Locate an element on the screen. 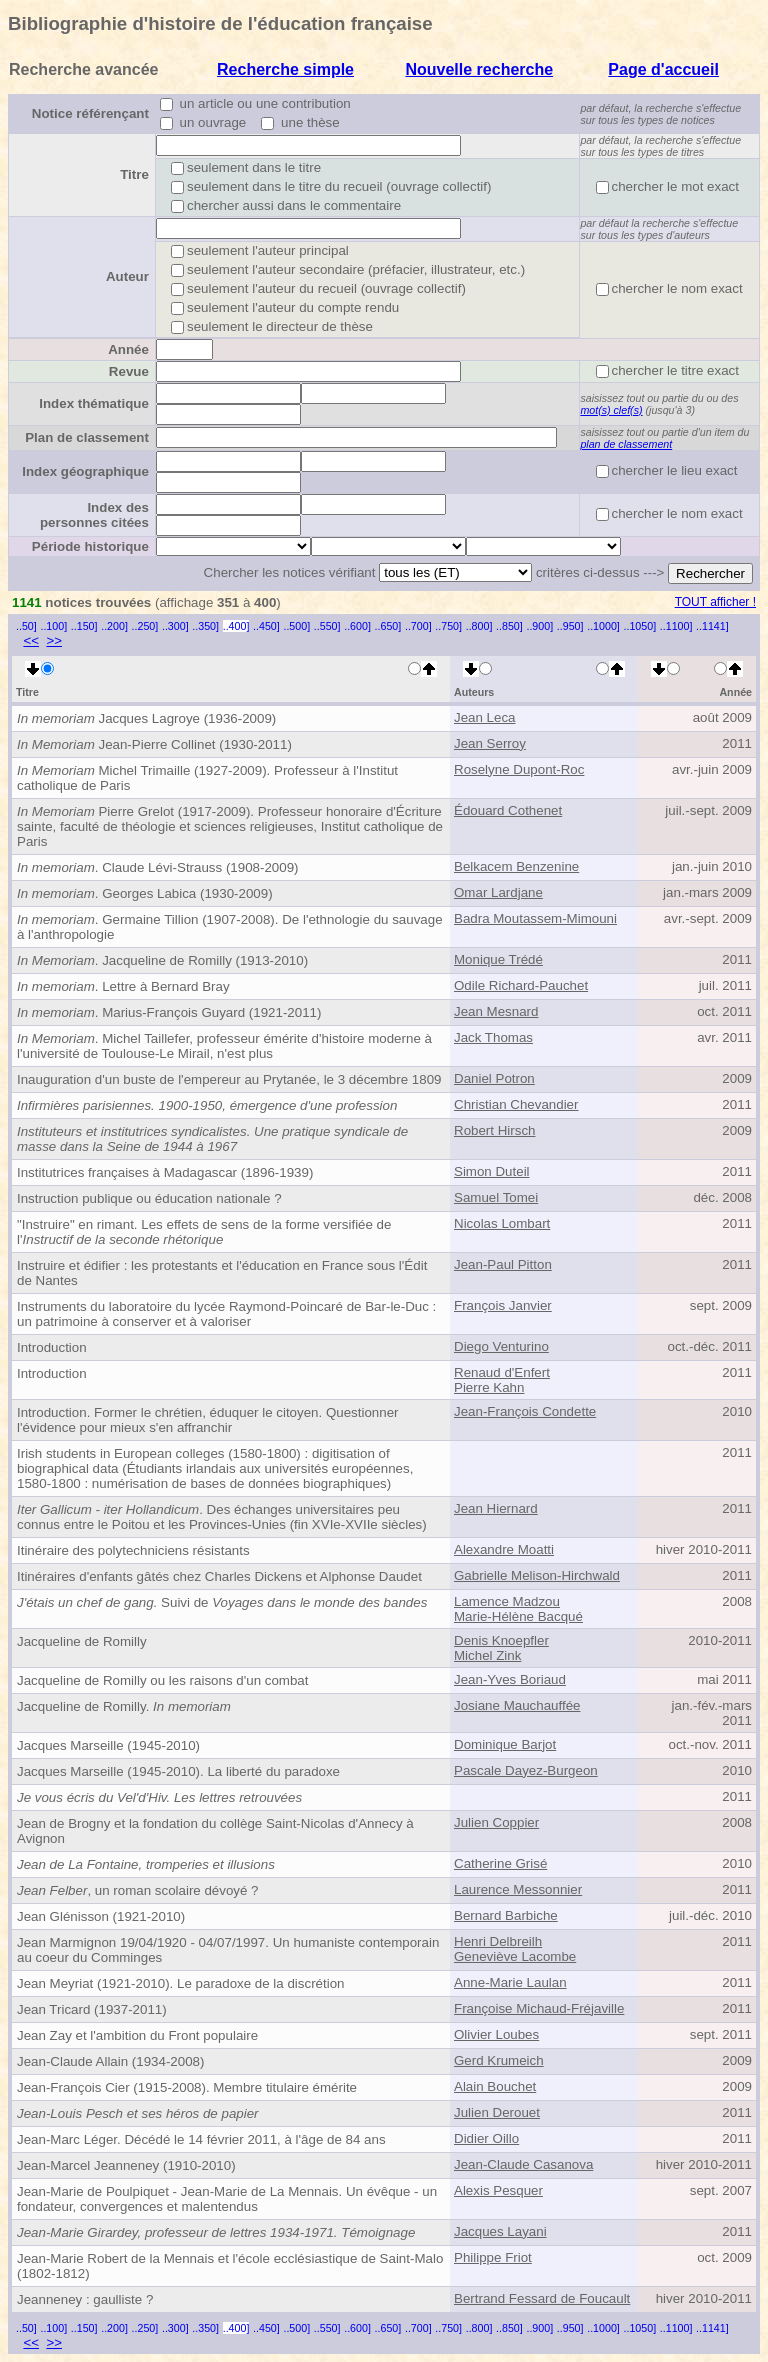 This screenshot has width=768, height=2362. Jacques Lagroye (1936-2009) is located at coordinates (146, 718).